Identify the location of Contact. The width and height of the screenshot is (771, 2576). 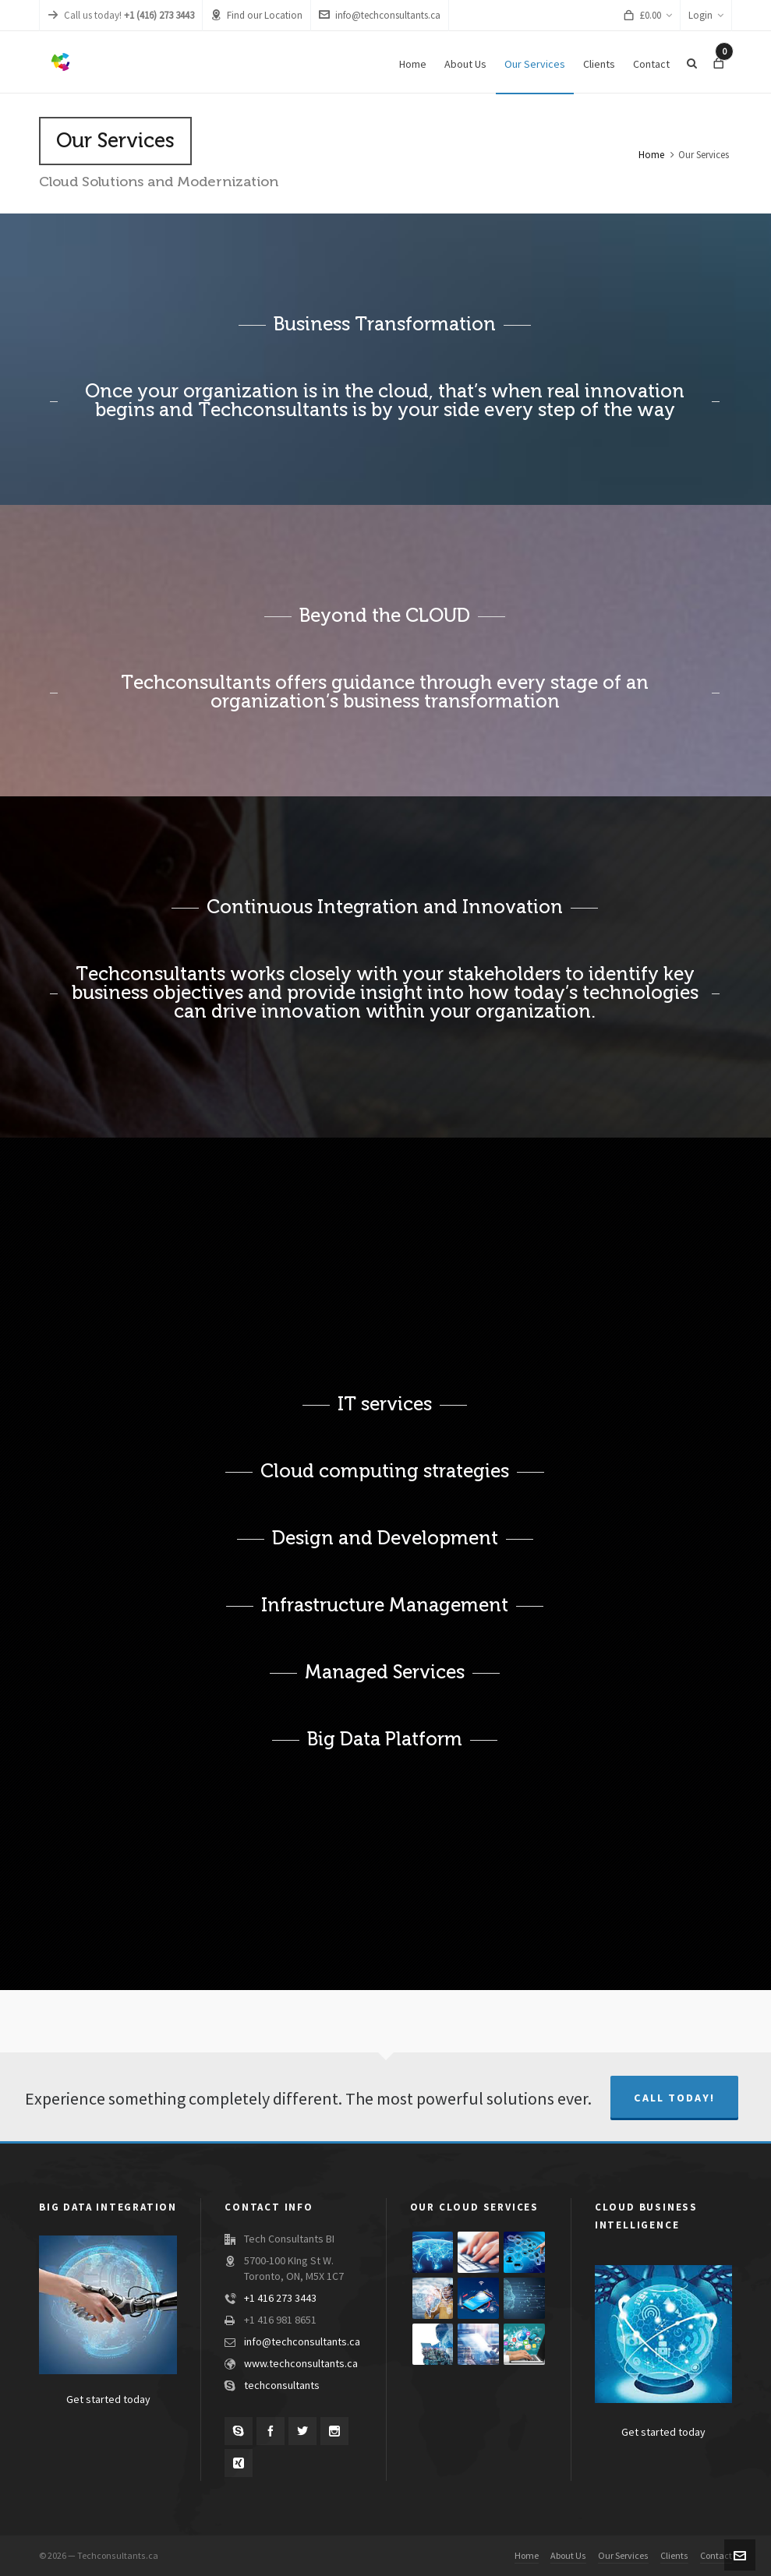
(716, 2555).